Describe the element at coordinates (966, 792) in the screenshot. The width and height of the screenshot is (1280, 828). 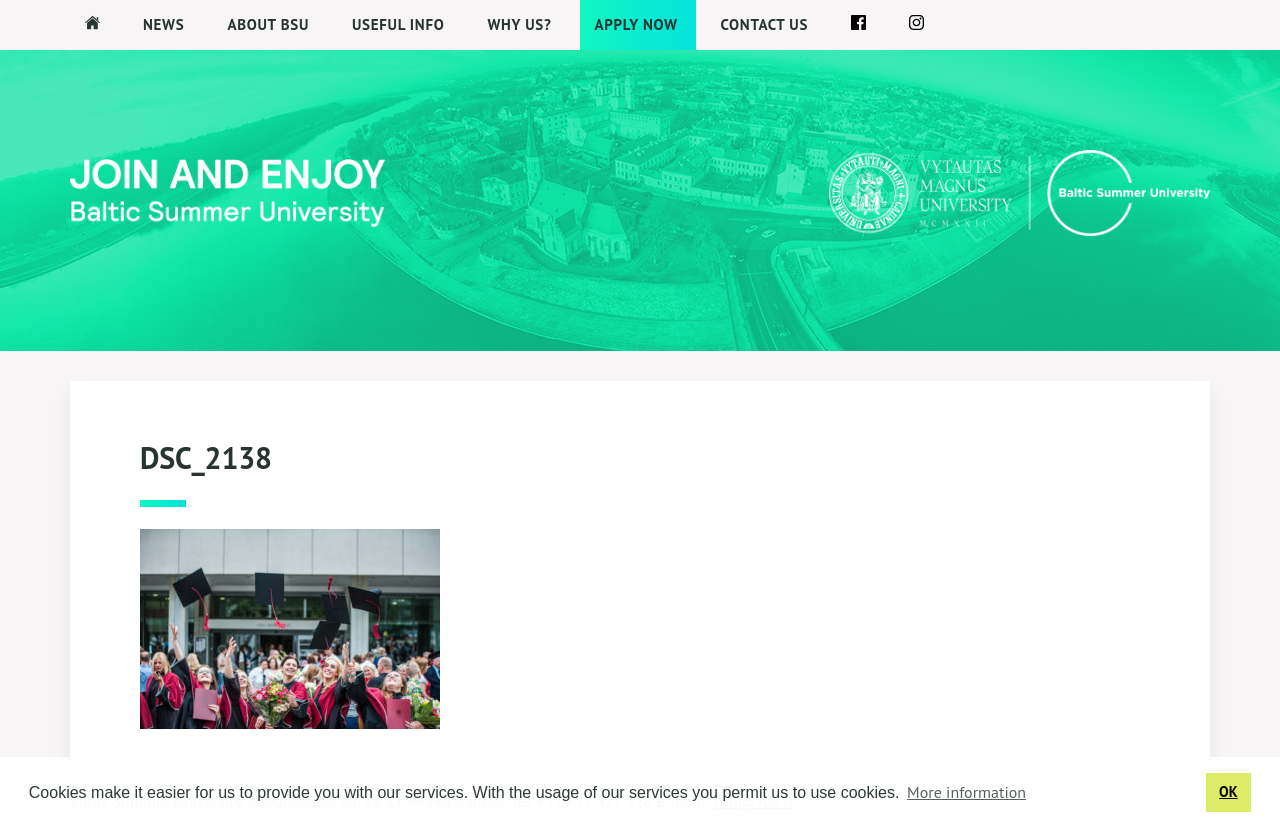
I see `More information [button]` at that location.